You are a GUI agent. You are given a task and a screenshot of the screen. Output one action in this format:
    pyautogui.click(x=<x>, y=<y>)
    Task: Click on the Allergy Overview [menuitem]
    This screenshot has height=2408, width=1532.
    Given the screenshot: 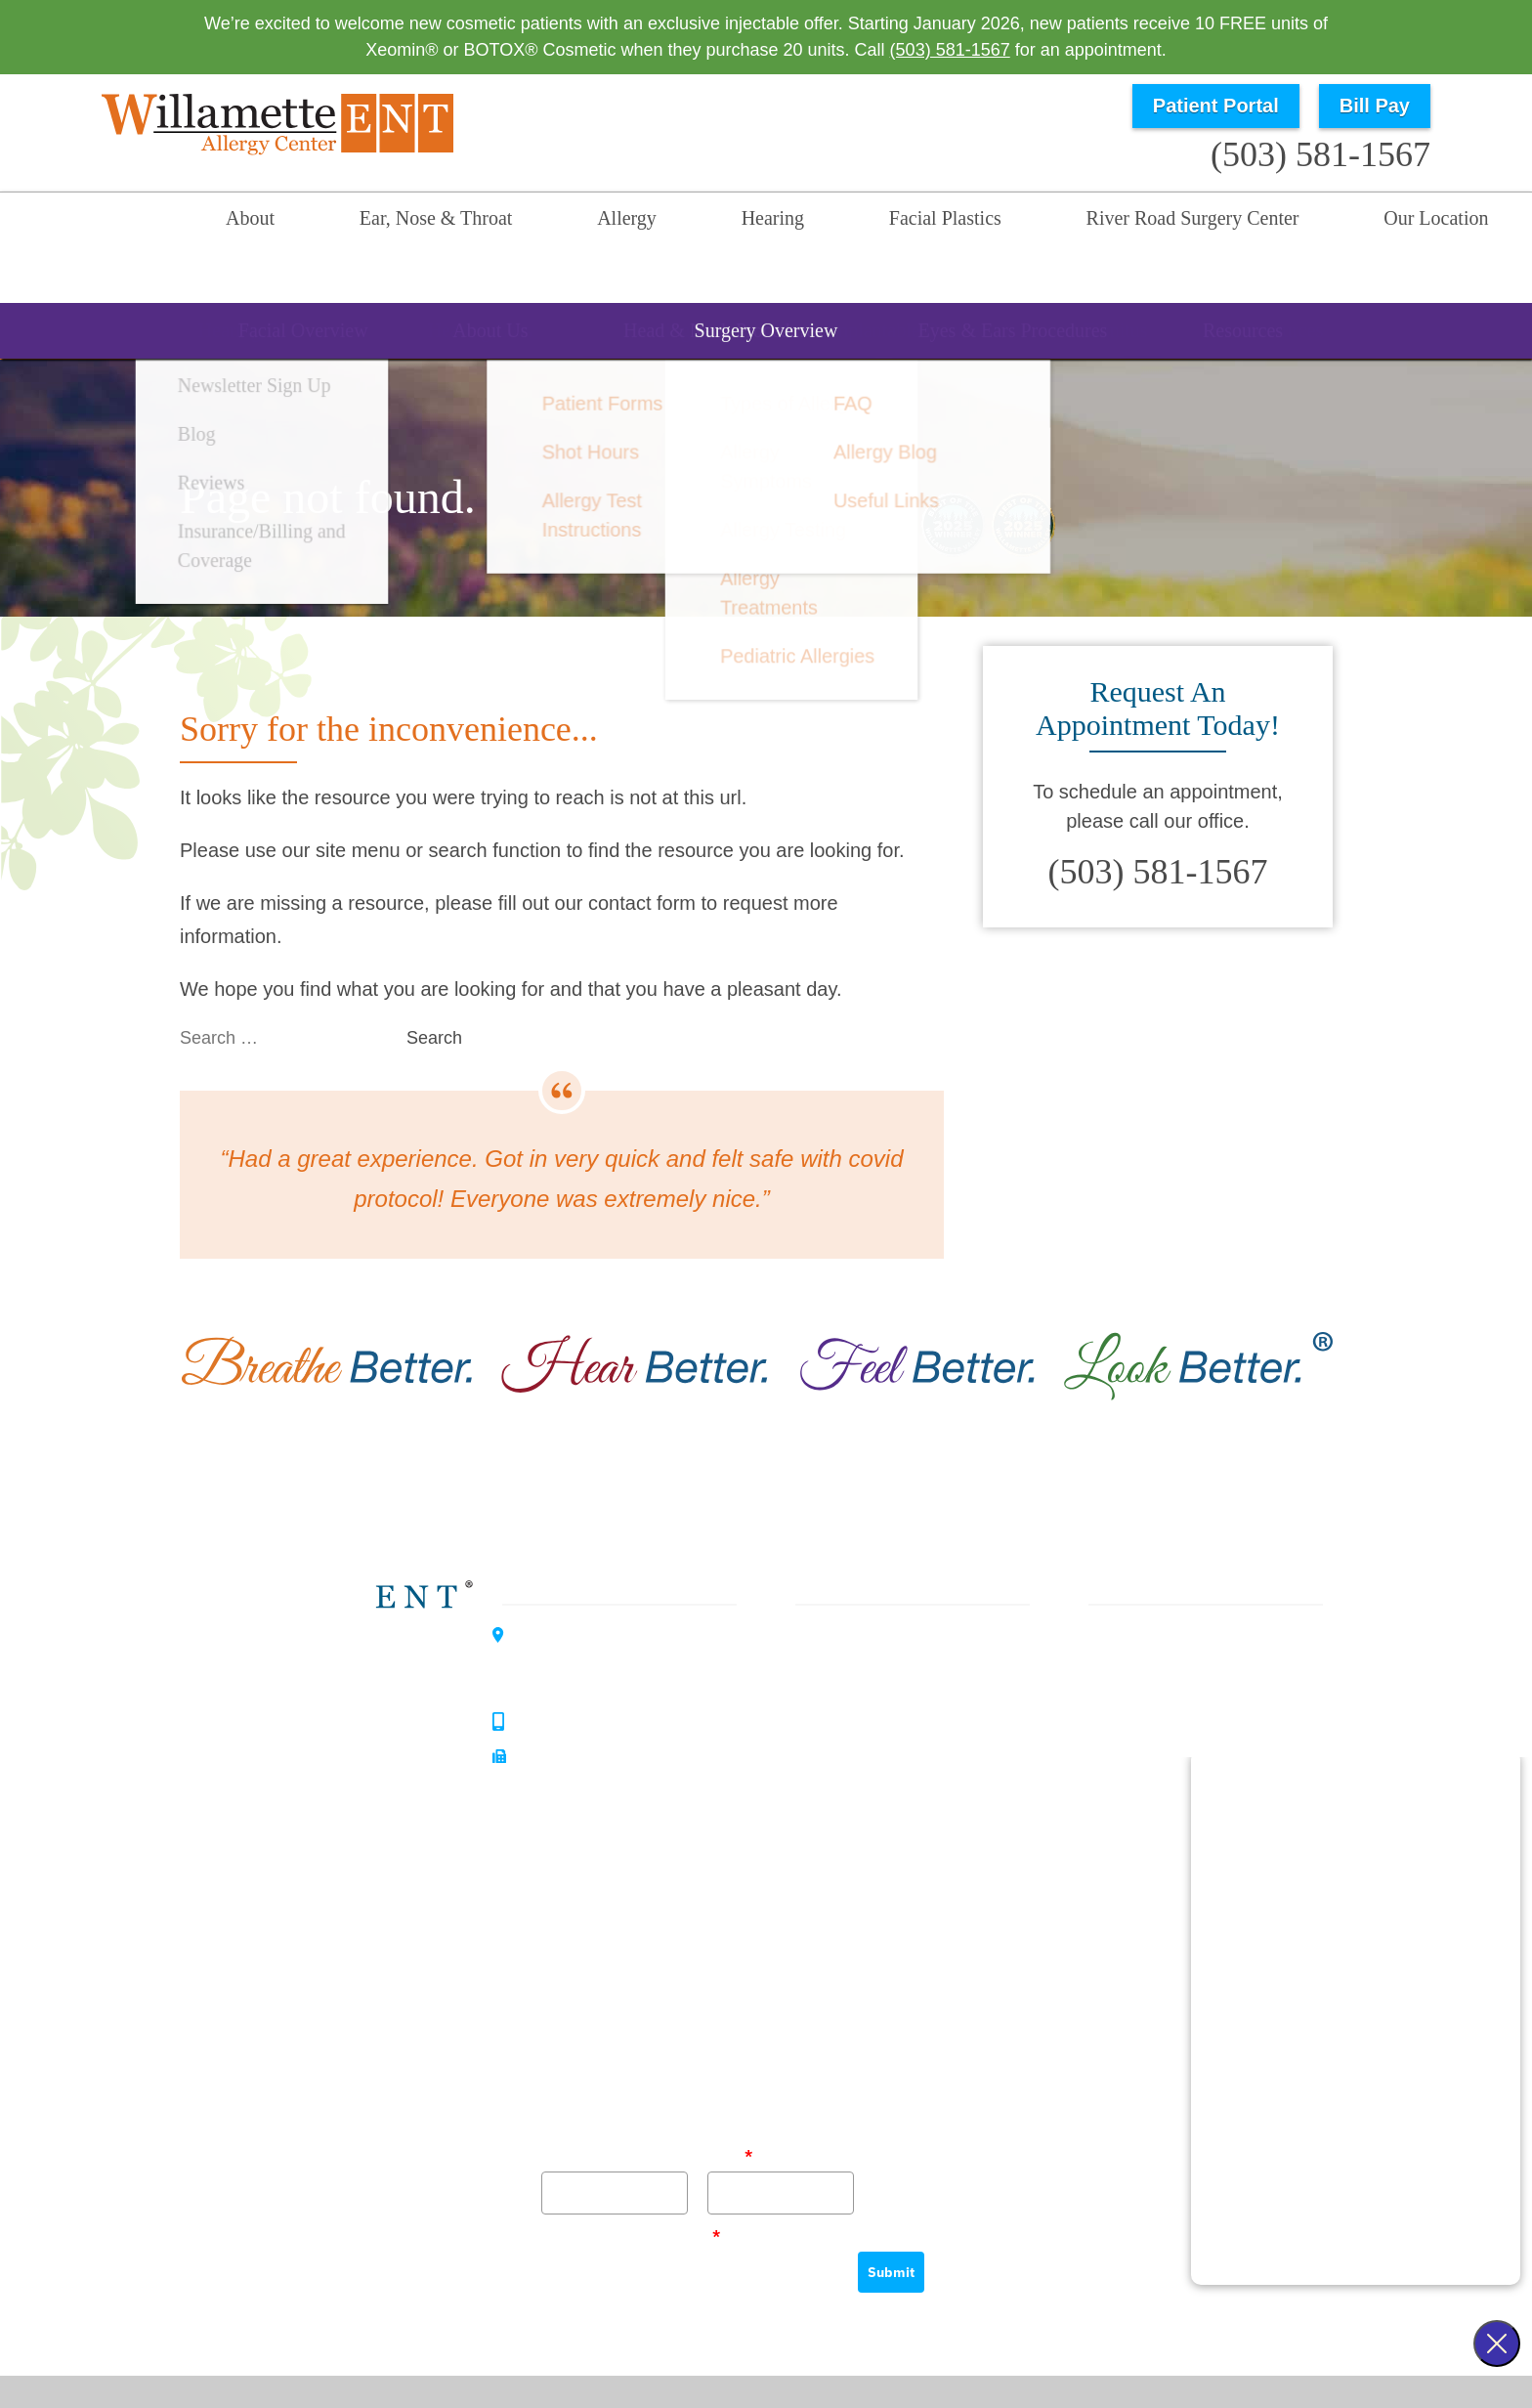 What is the action you would take?
    pyautogui.click(x=614, y=287)
    